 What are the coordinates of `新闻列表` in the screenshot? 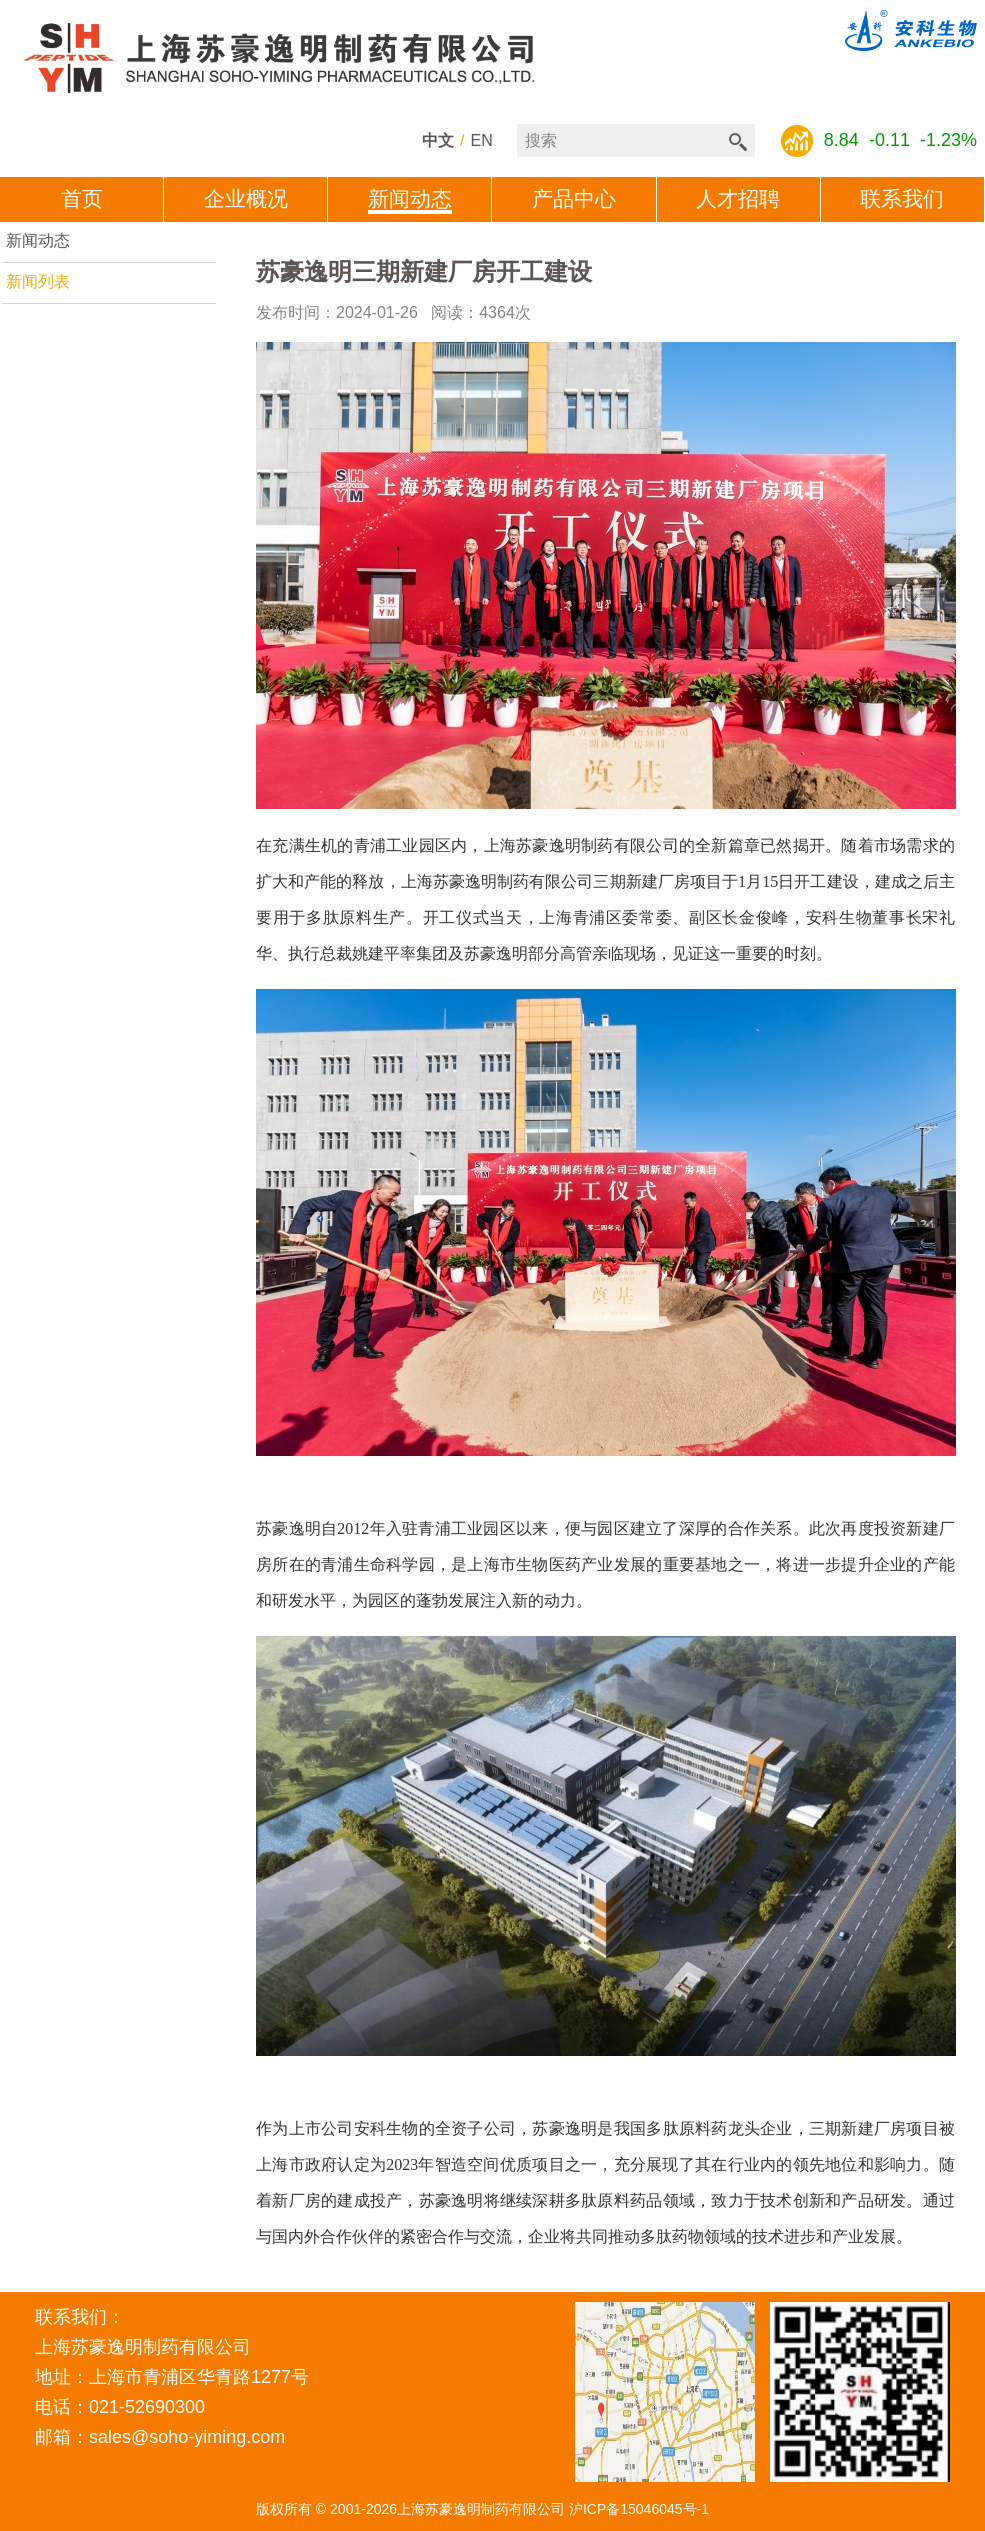 It's located at (38, 281).